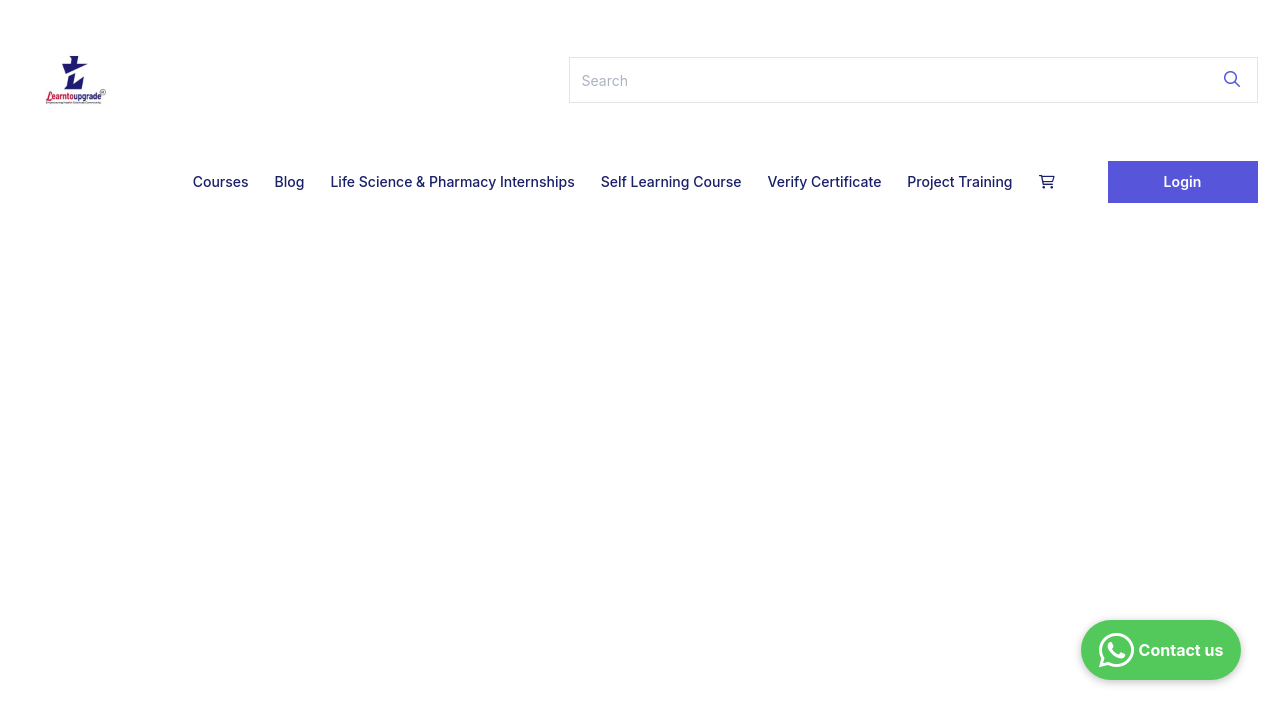 The width and height of the screenshot is (1281, 720). Describe the element at coordinates (221, 181) in the screenshot. I see `Courses` at that location.